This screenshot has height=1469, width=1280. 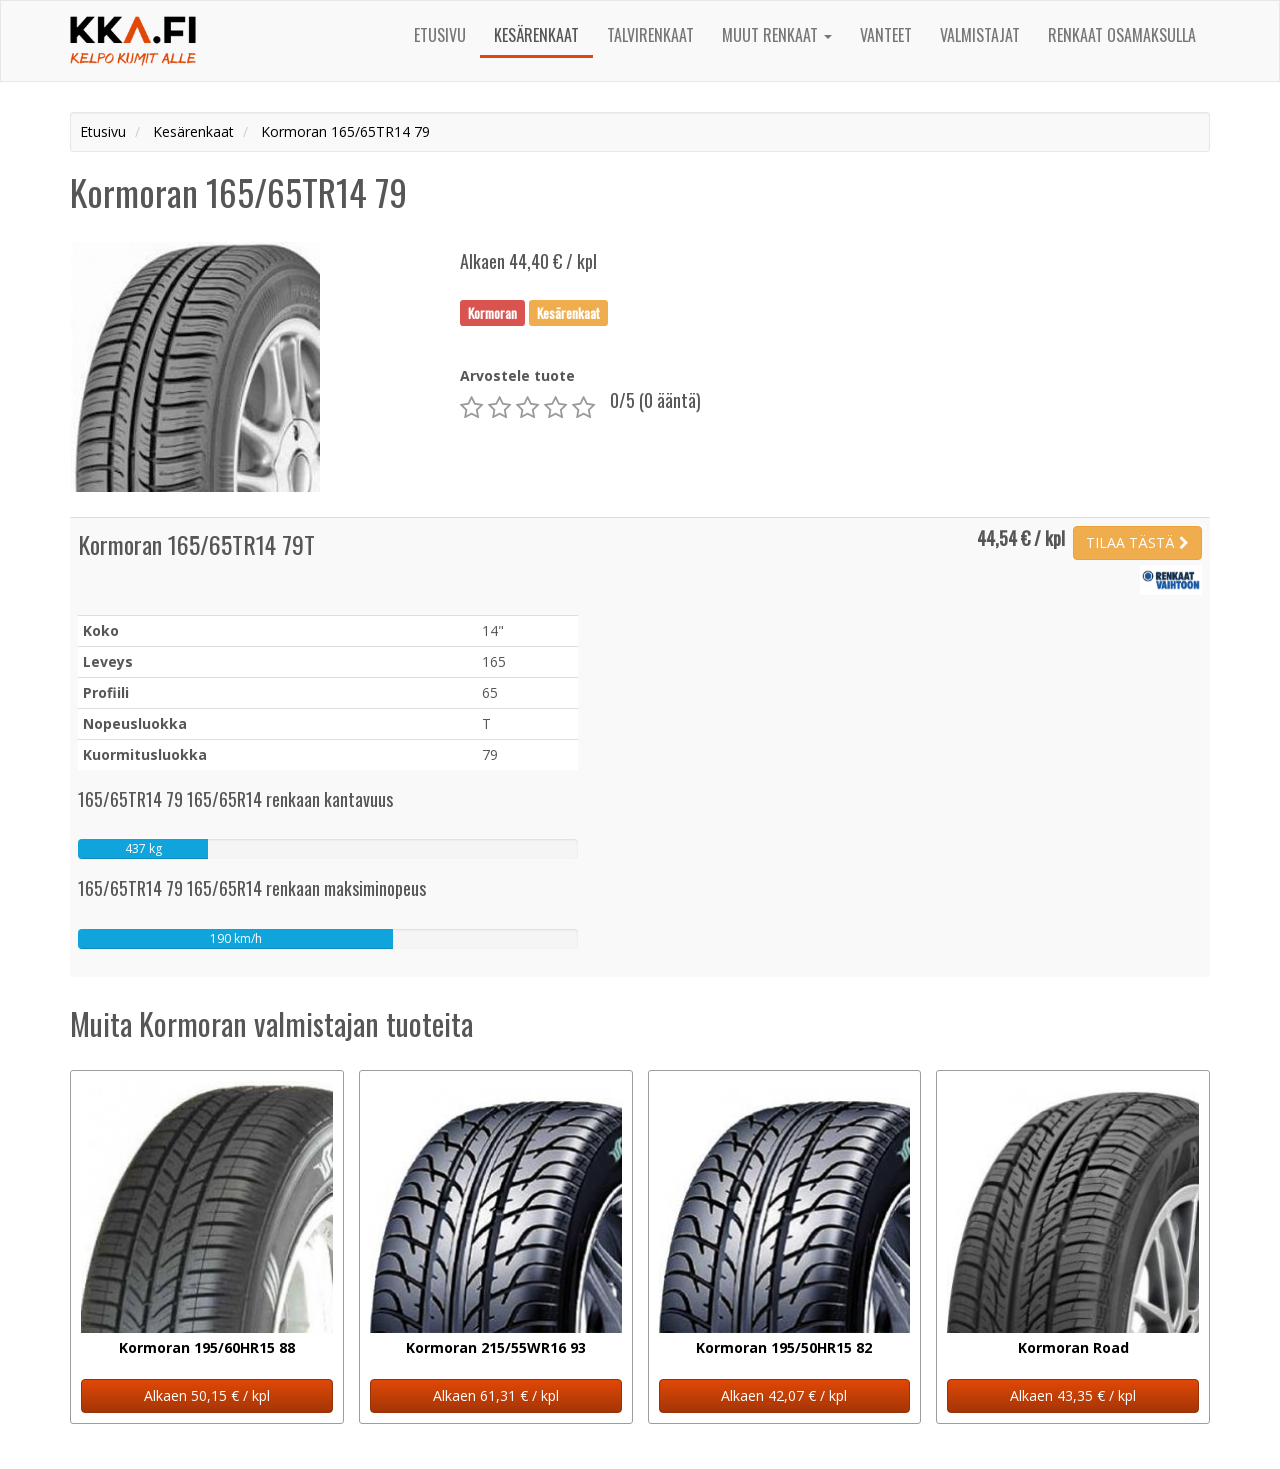 What do you see at coordinates (784, 1347) in the screenshot?
I see `Kormoran 195/50HR15 82` at bounding box center [784, 1347].